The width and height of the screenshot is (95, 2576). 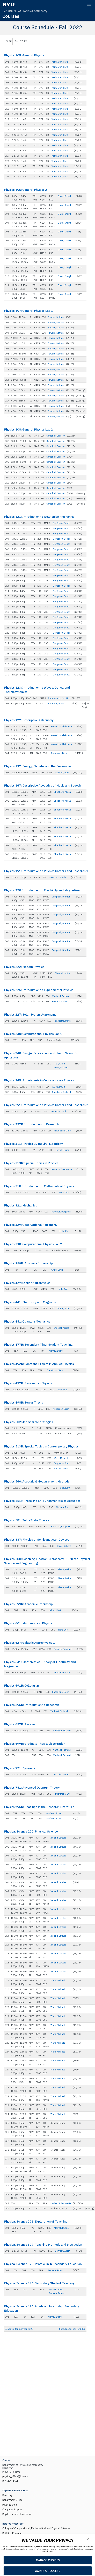 What do you see at coordinates (62, 973) in the screenshot?
I see `Chesnel, Karine` at bounding box center [62, 973].